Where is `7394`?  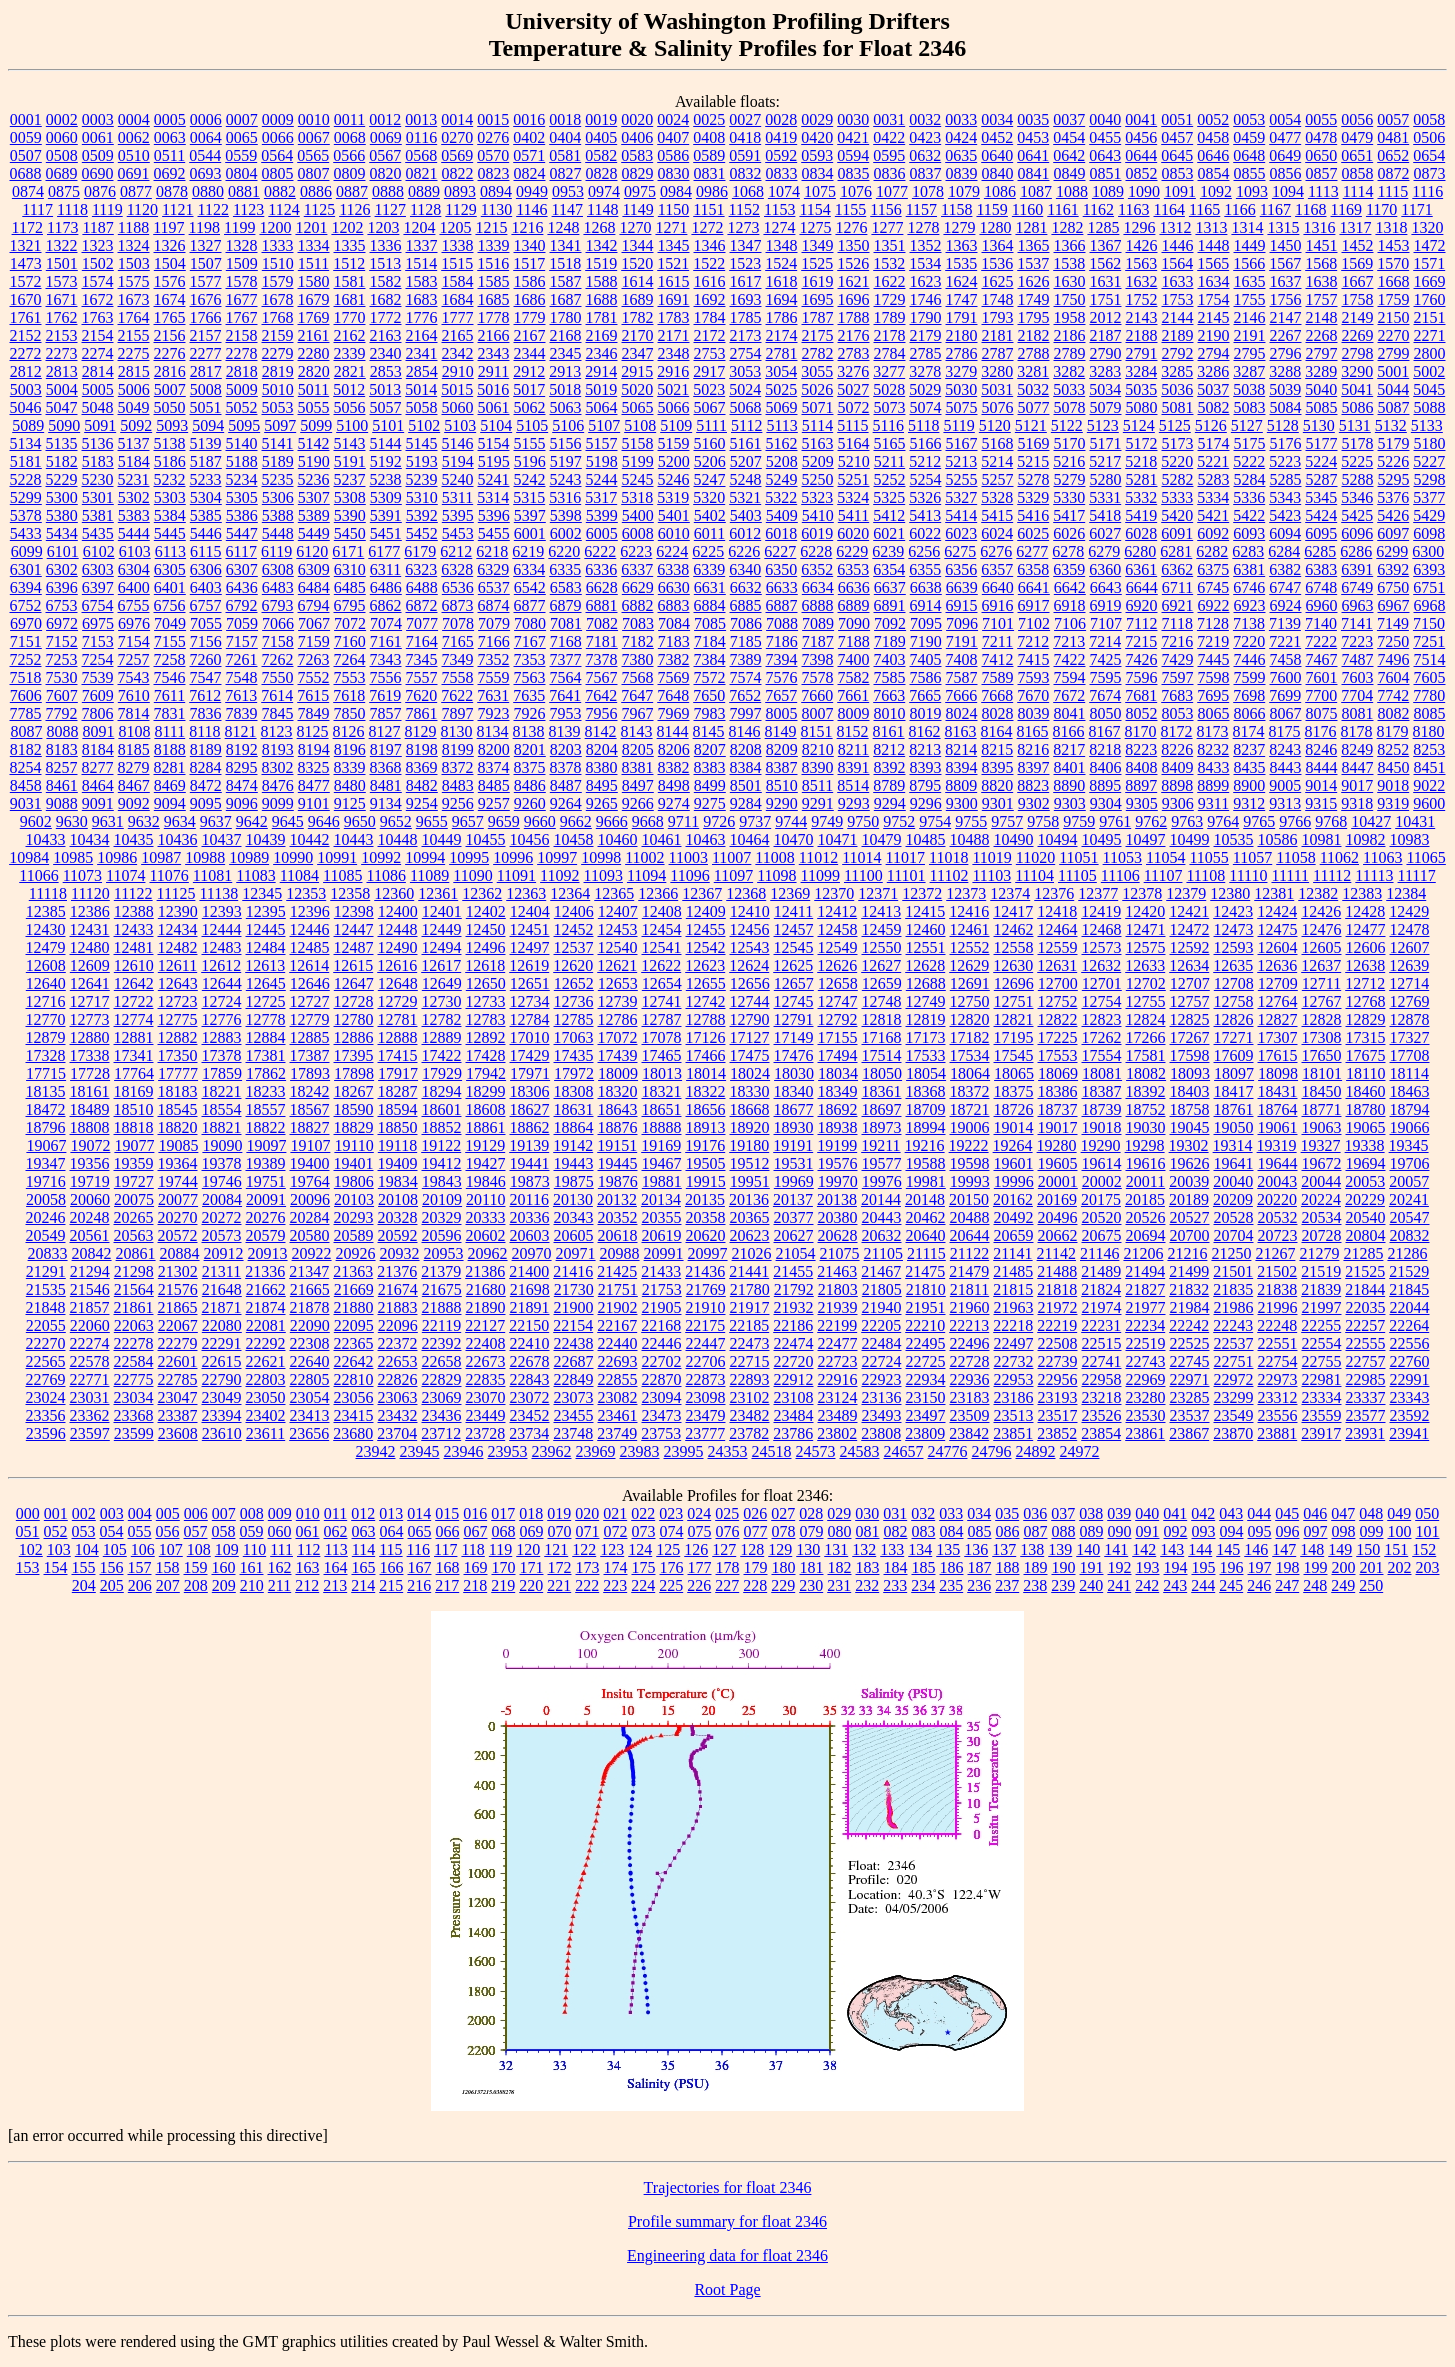
7394 is located at coordinates (782, 659).